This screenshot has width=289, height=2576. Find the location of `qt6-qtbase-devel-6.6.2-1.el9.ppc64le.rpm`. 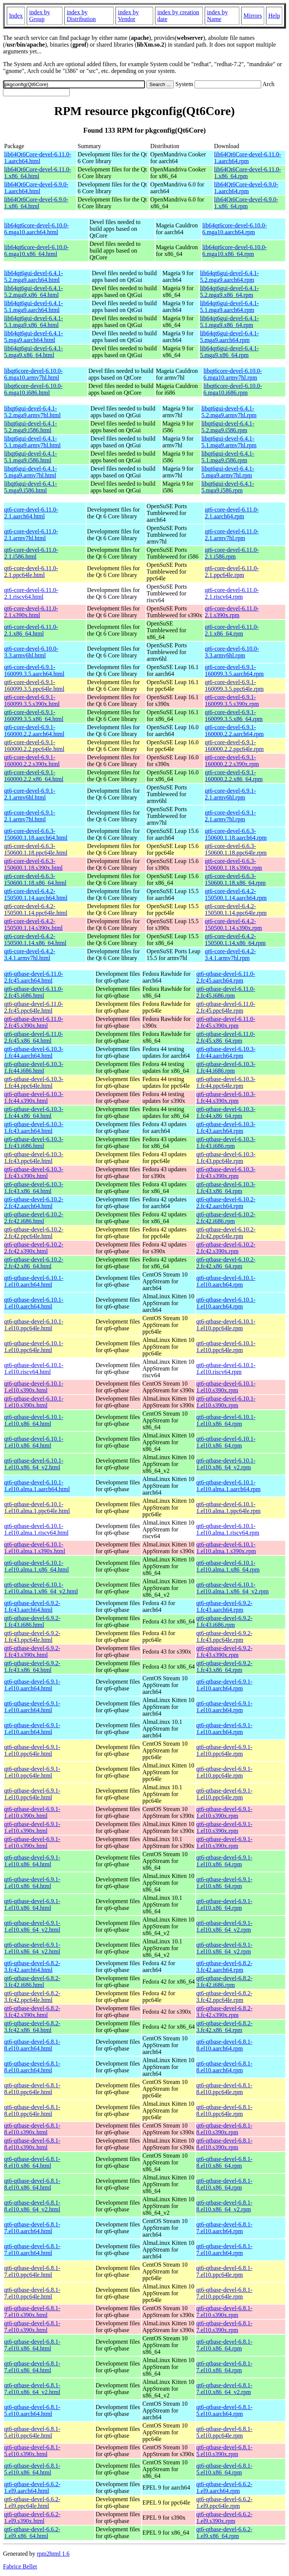

qt6-qtbase-devel-6.6.2-1.el9.ppc64le.rpm is located at coordinates (224, 2502).